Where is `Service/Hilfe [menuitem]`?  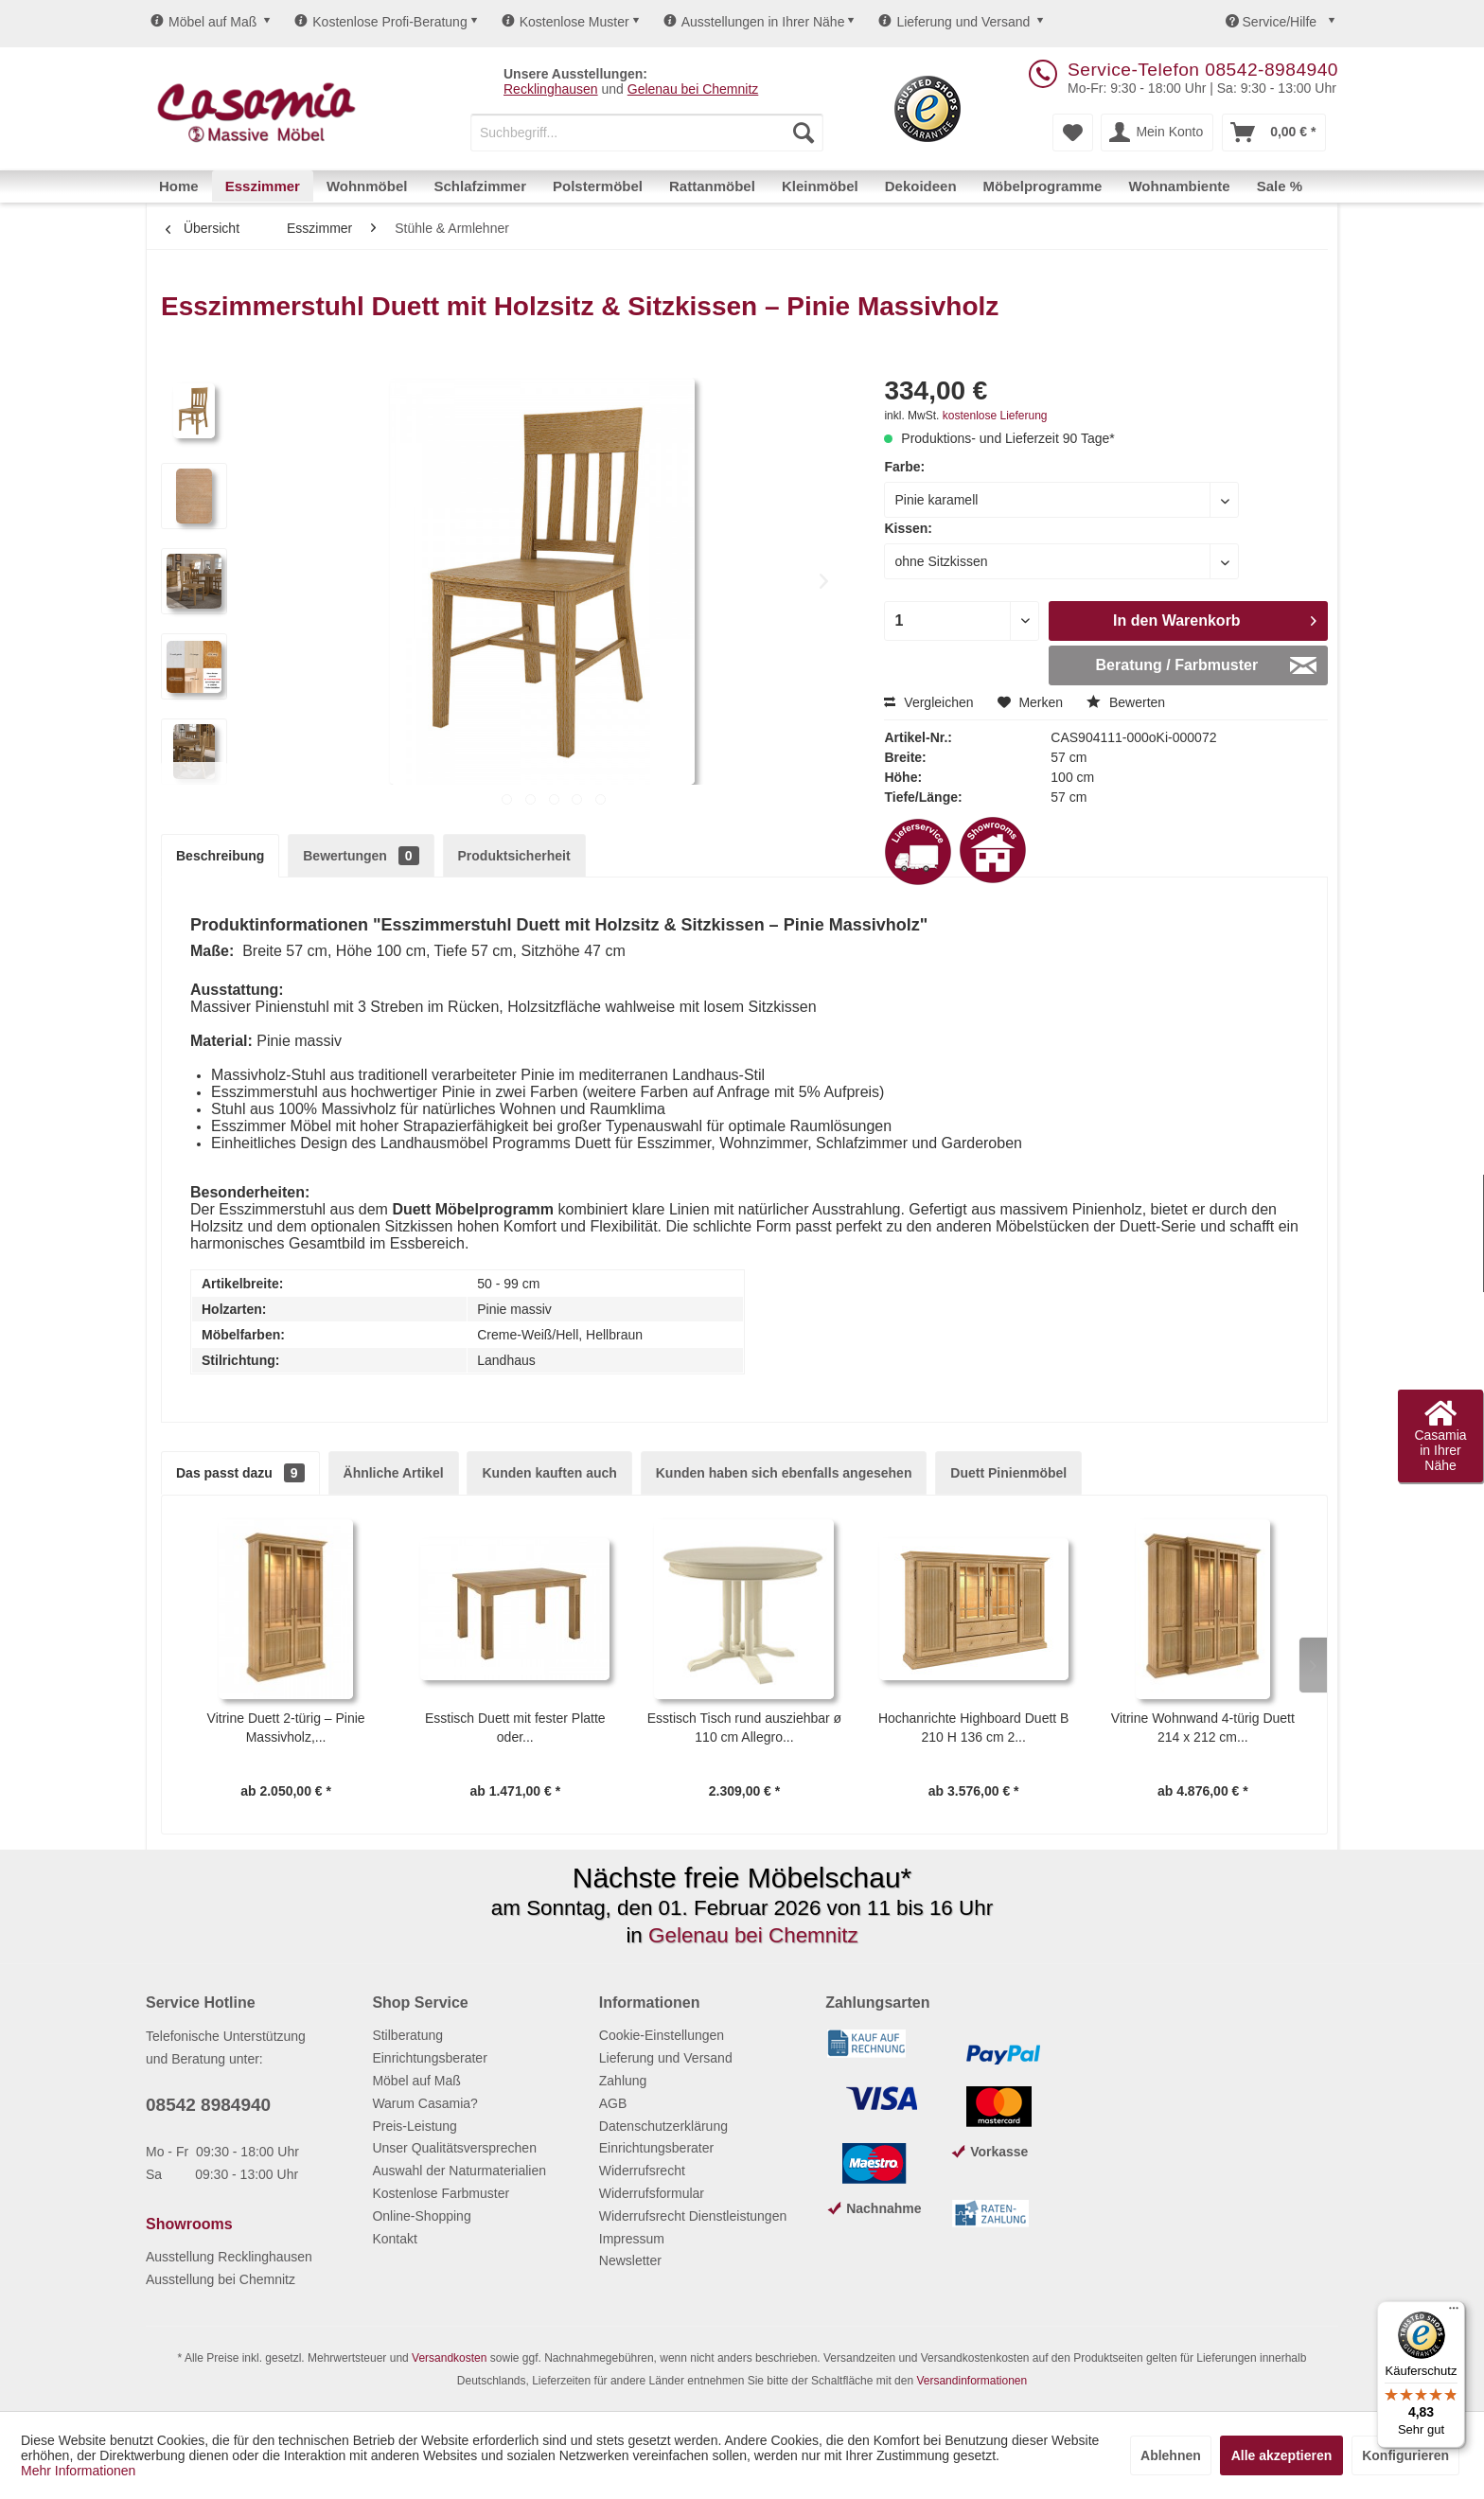 Service/Hilfe [menuitem] is located at coordinates (1273, 21).